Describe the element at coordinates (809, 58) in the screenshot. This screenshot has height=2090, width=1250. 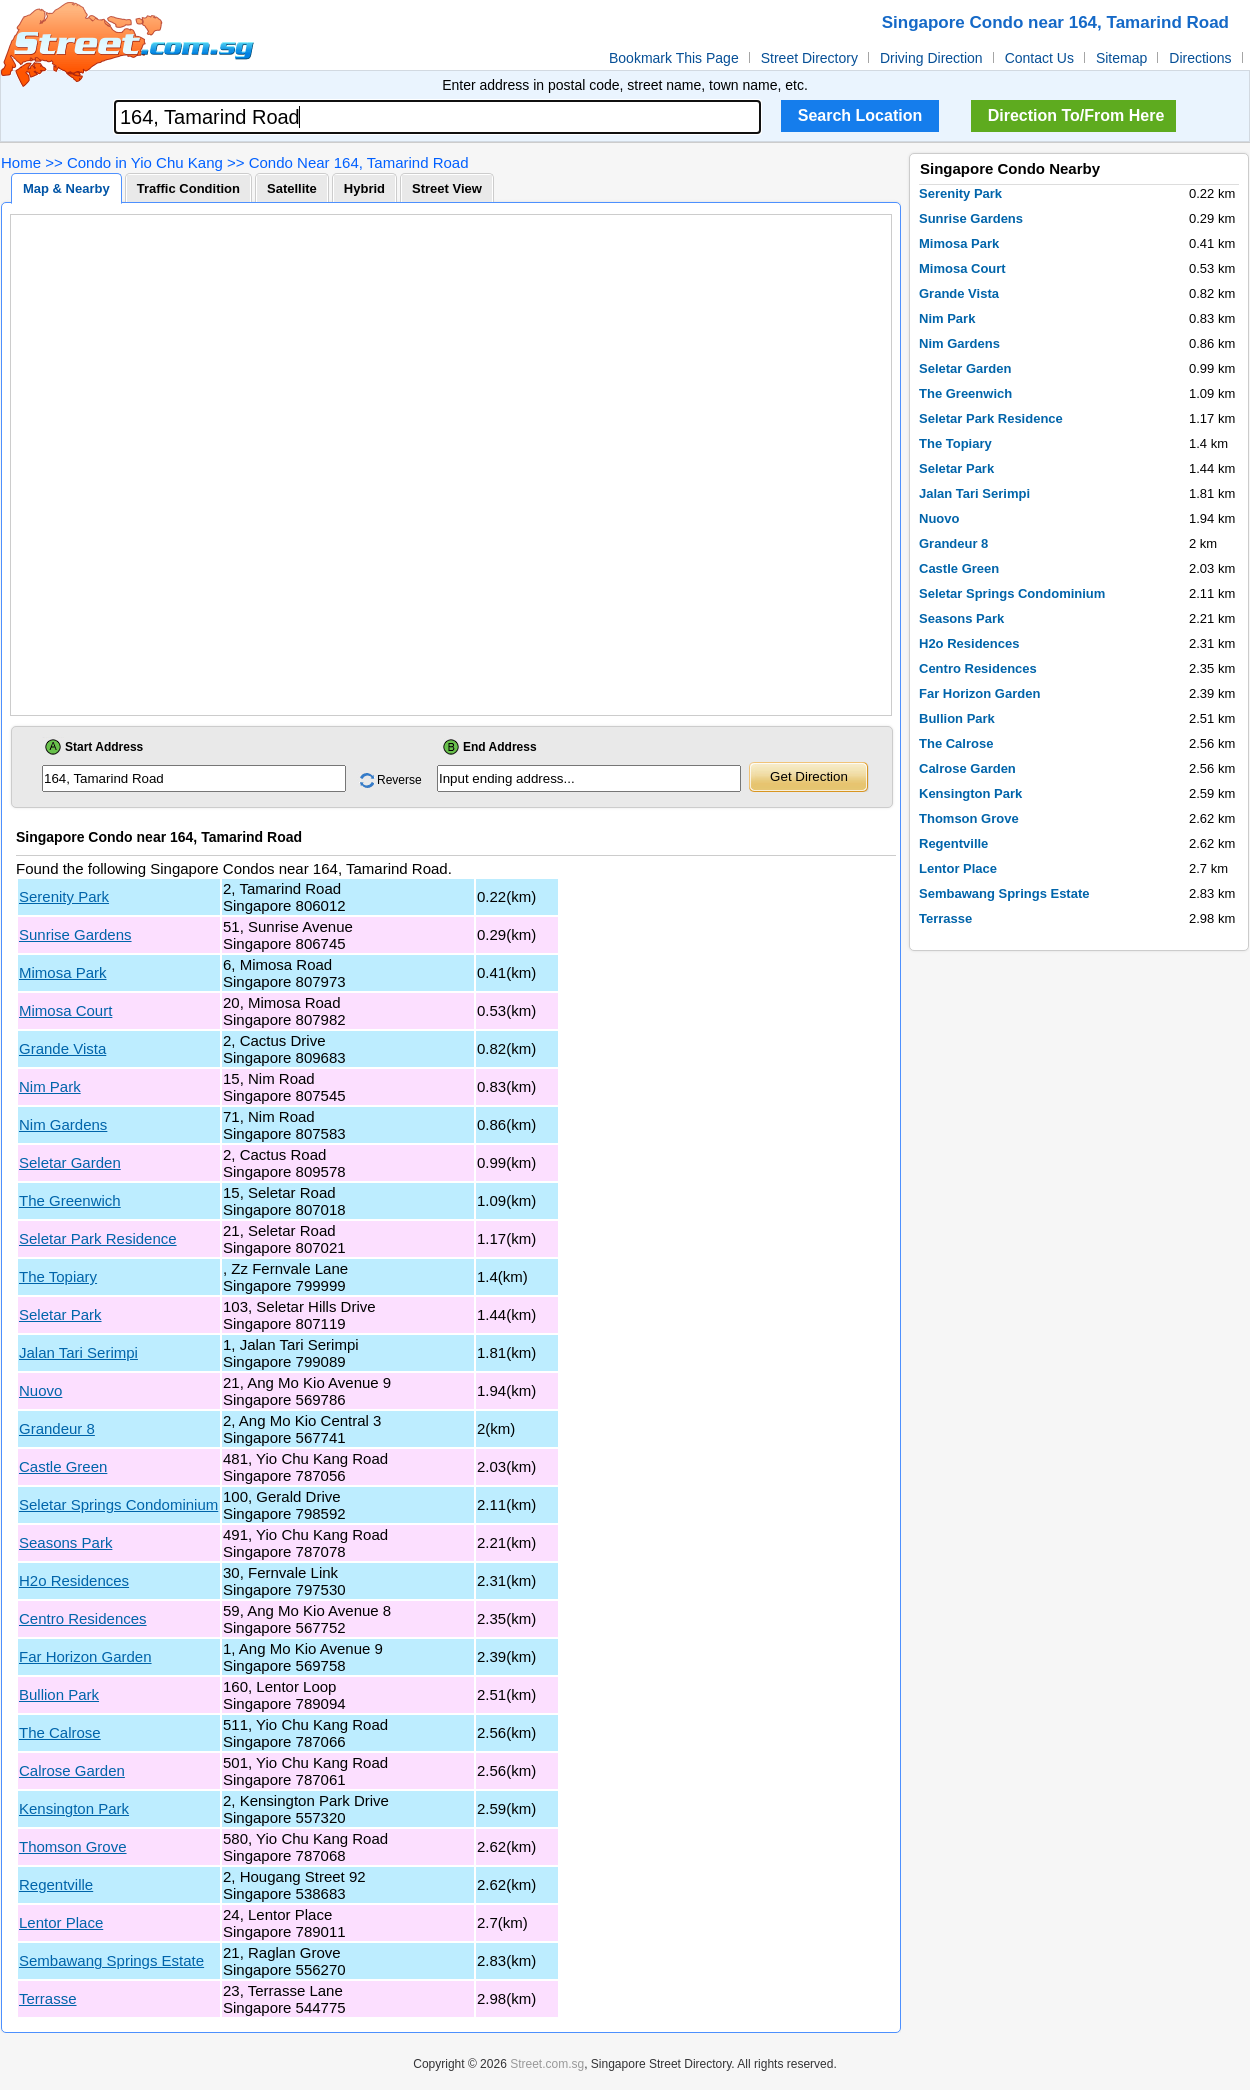
I see `Street Directory` at that location.